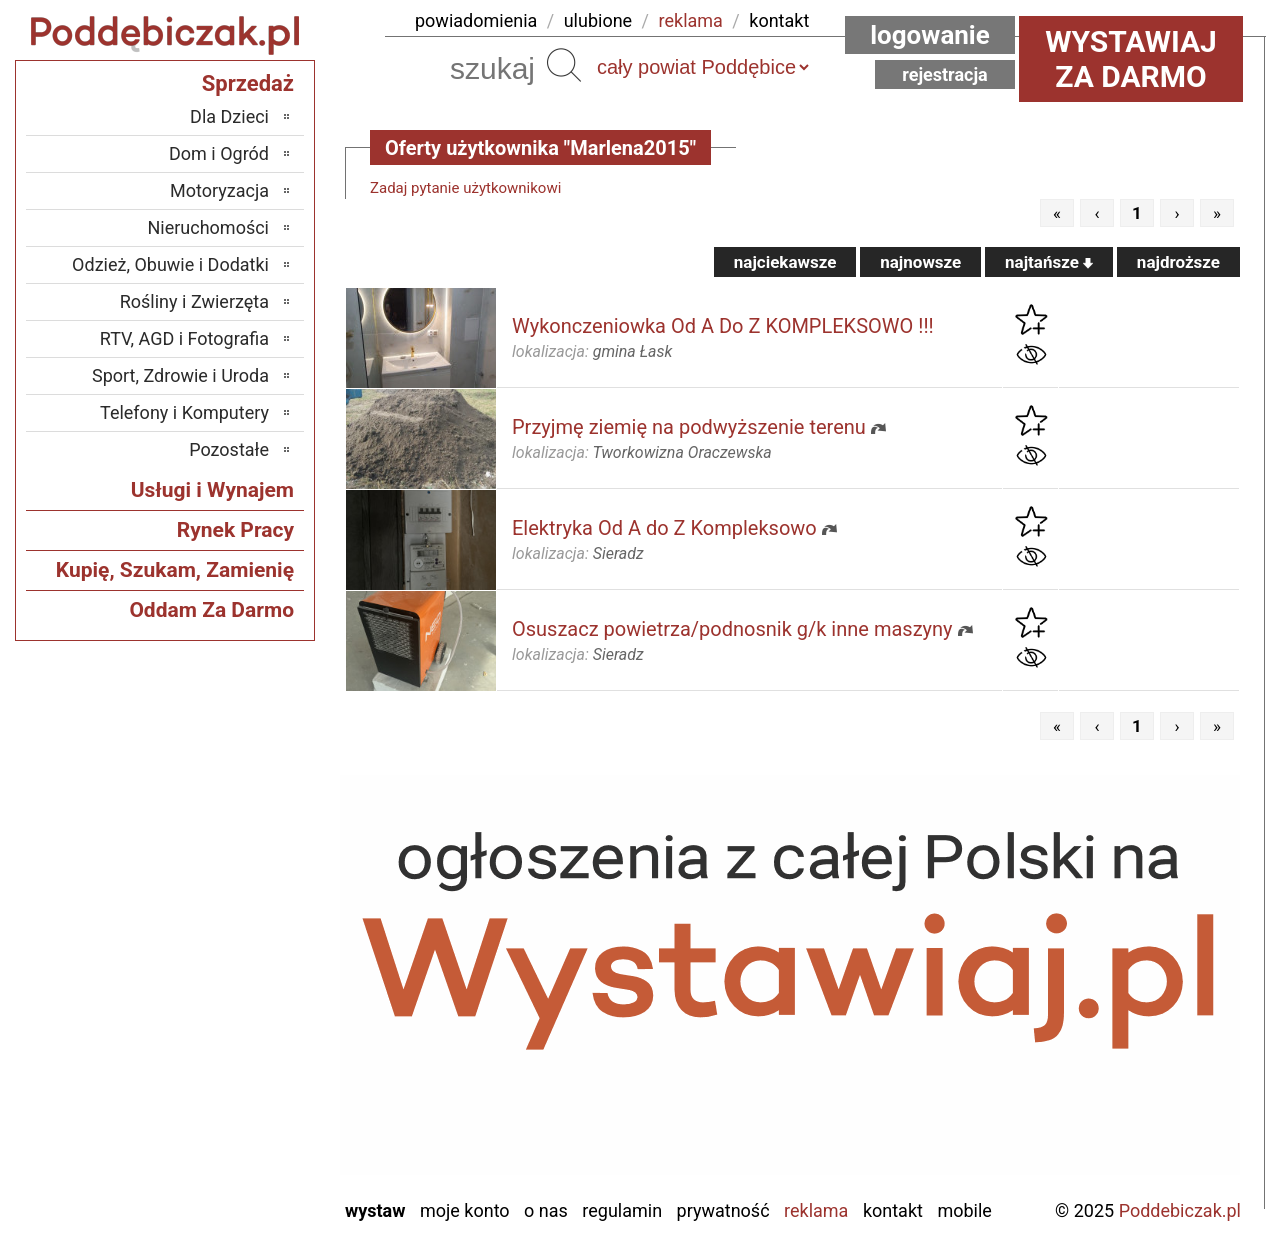 This screenshot has height=1236, width=1280. What do you see at coordinates (689, 427) in the screenshot?
I see `Przyjmę ziemię na podwyższenie terenu` at bounding box center [689, 427].